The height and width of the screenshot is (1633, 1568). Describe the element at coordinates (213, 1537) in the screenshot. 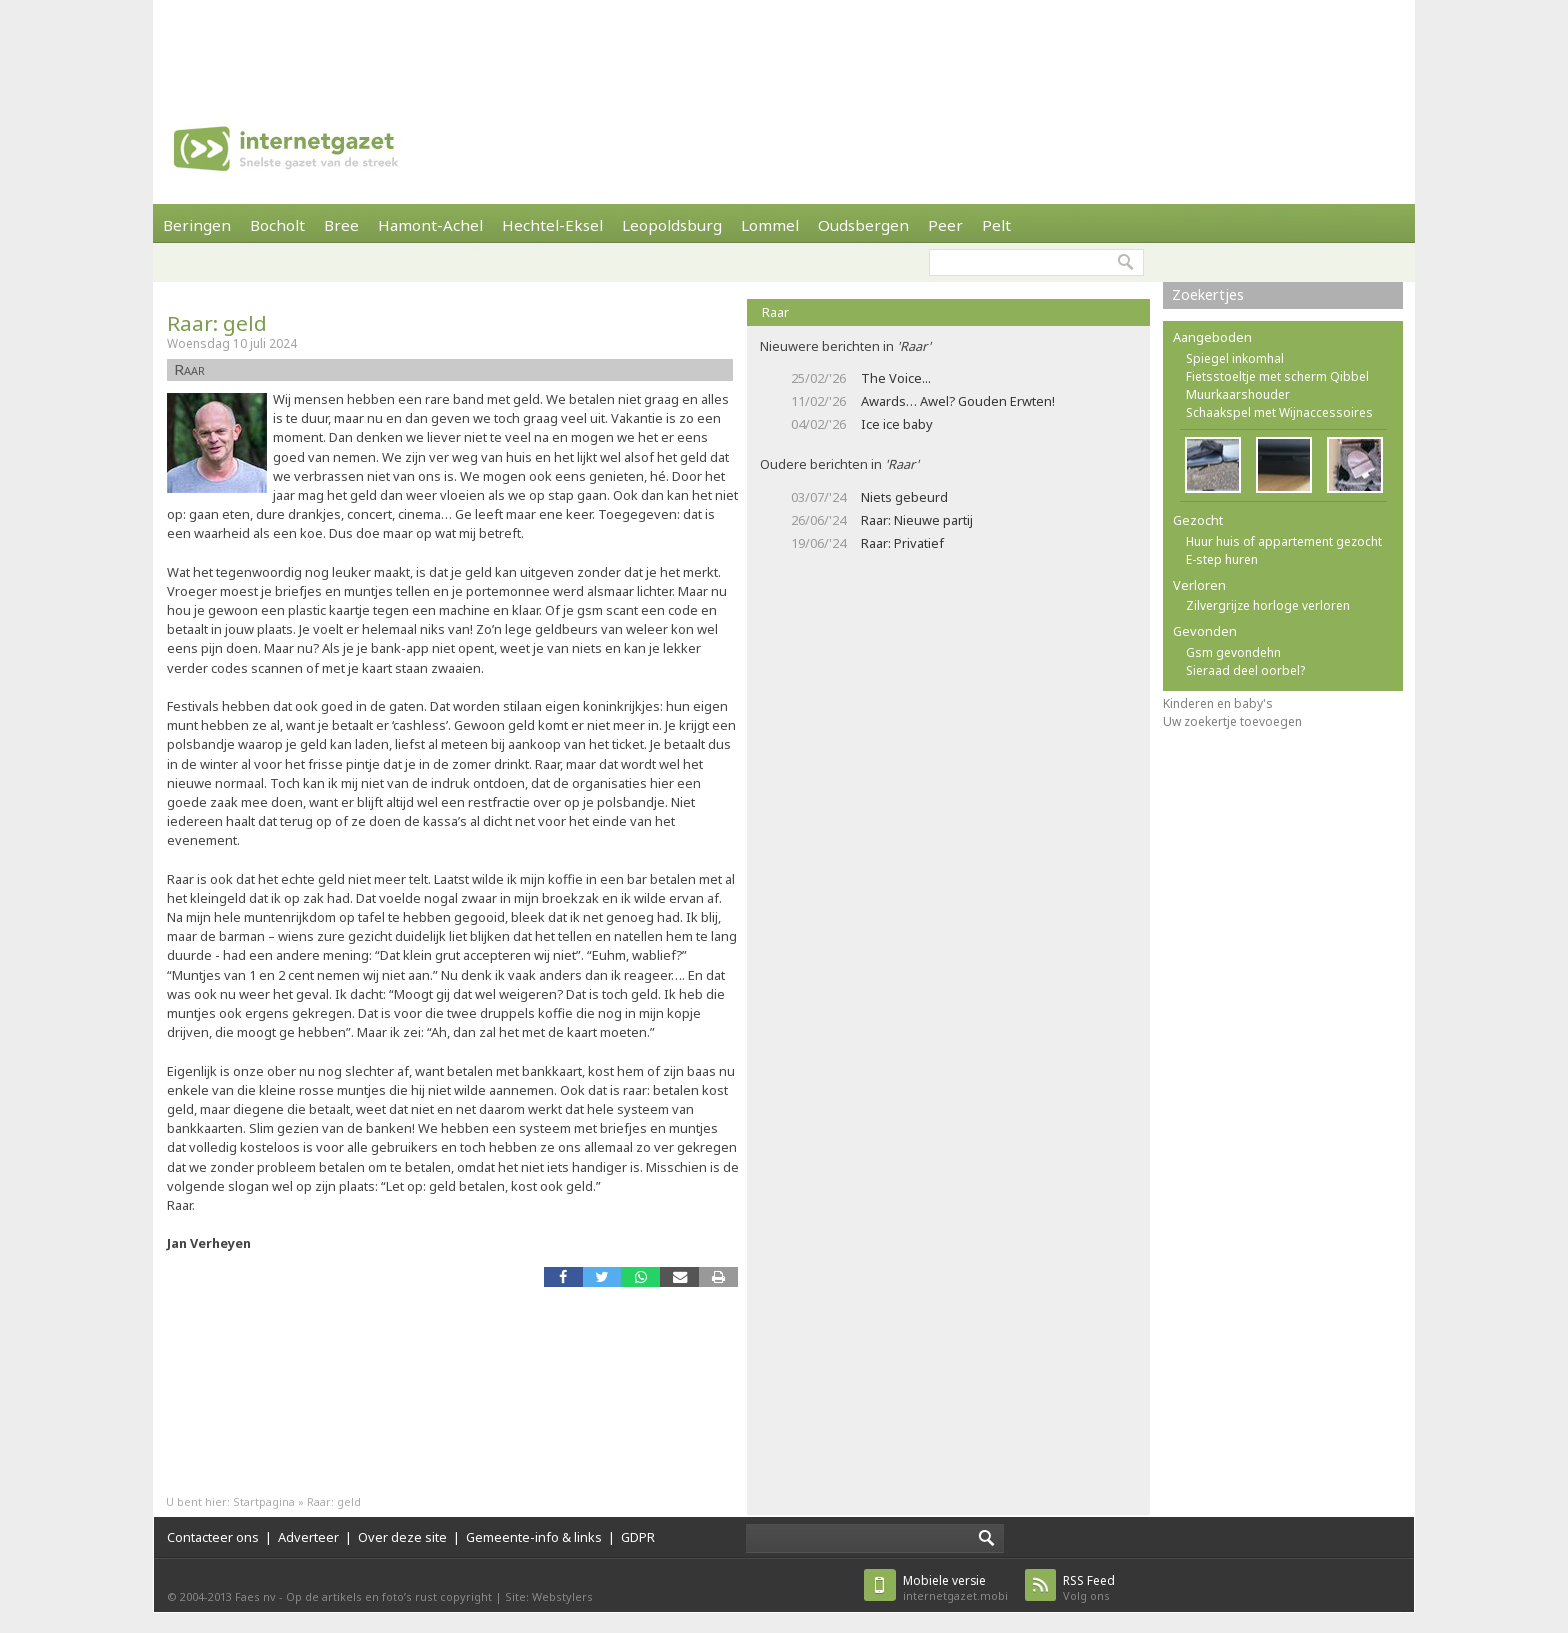

I see `Contacteer ons` at that location.